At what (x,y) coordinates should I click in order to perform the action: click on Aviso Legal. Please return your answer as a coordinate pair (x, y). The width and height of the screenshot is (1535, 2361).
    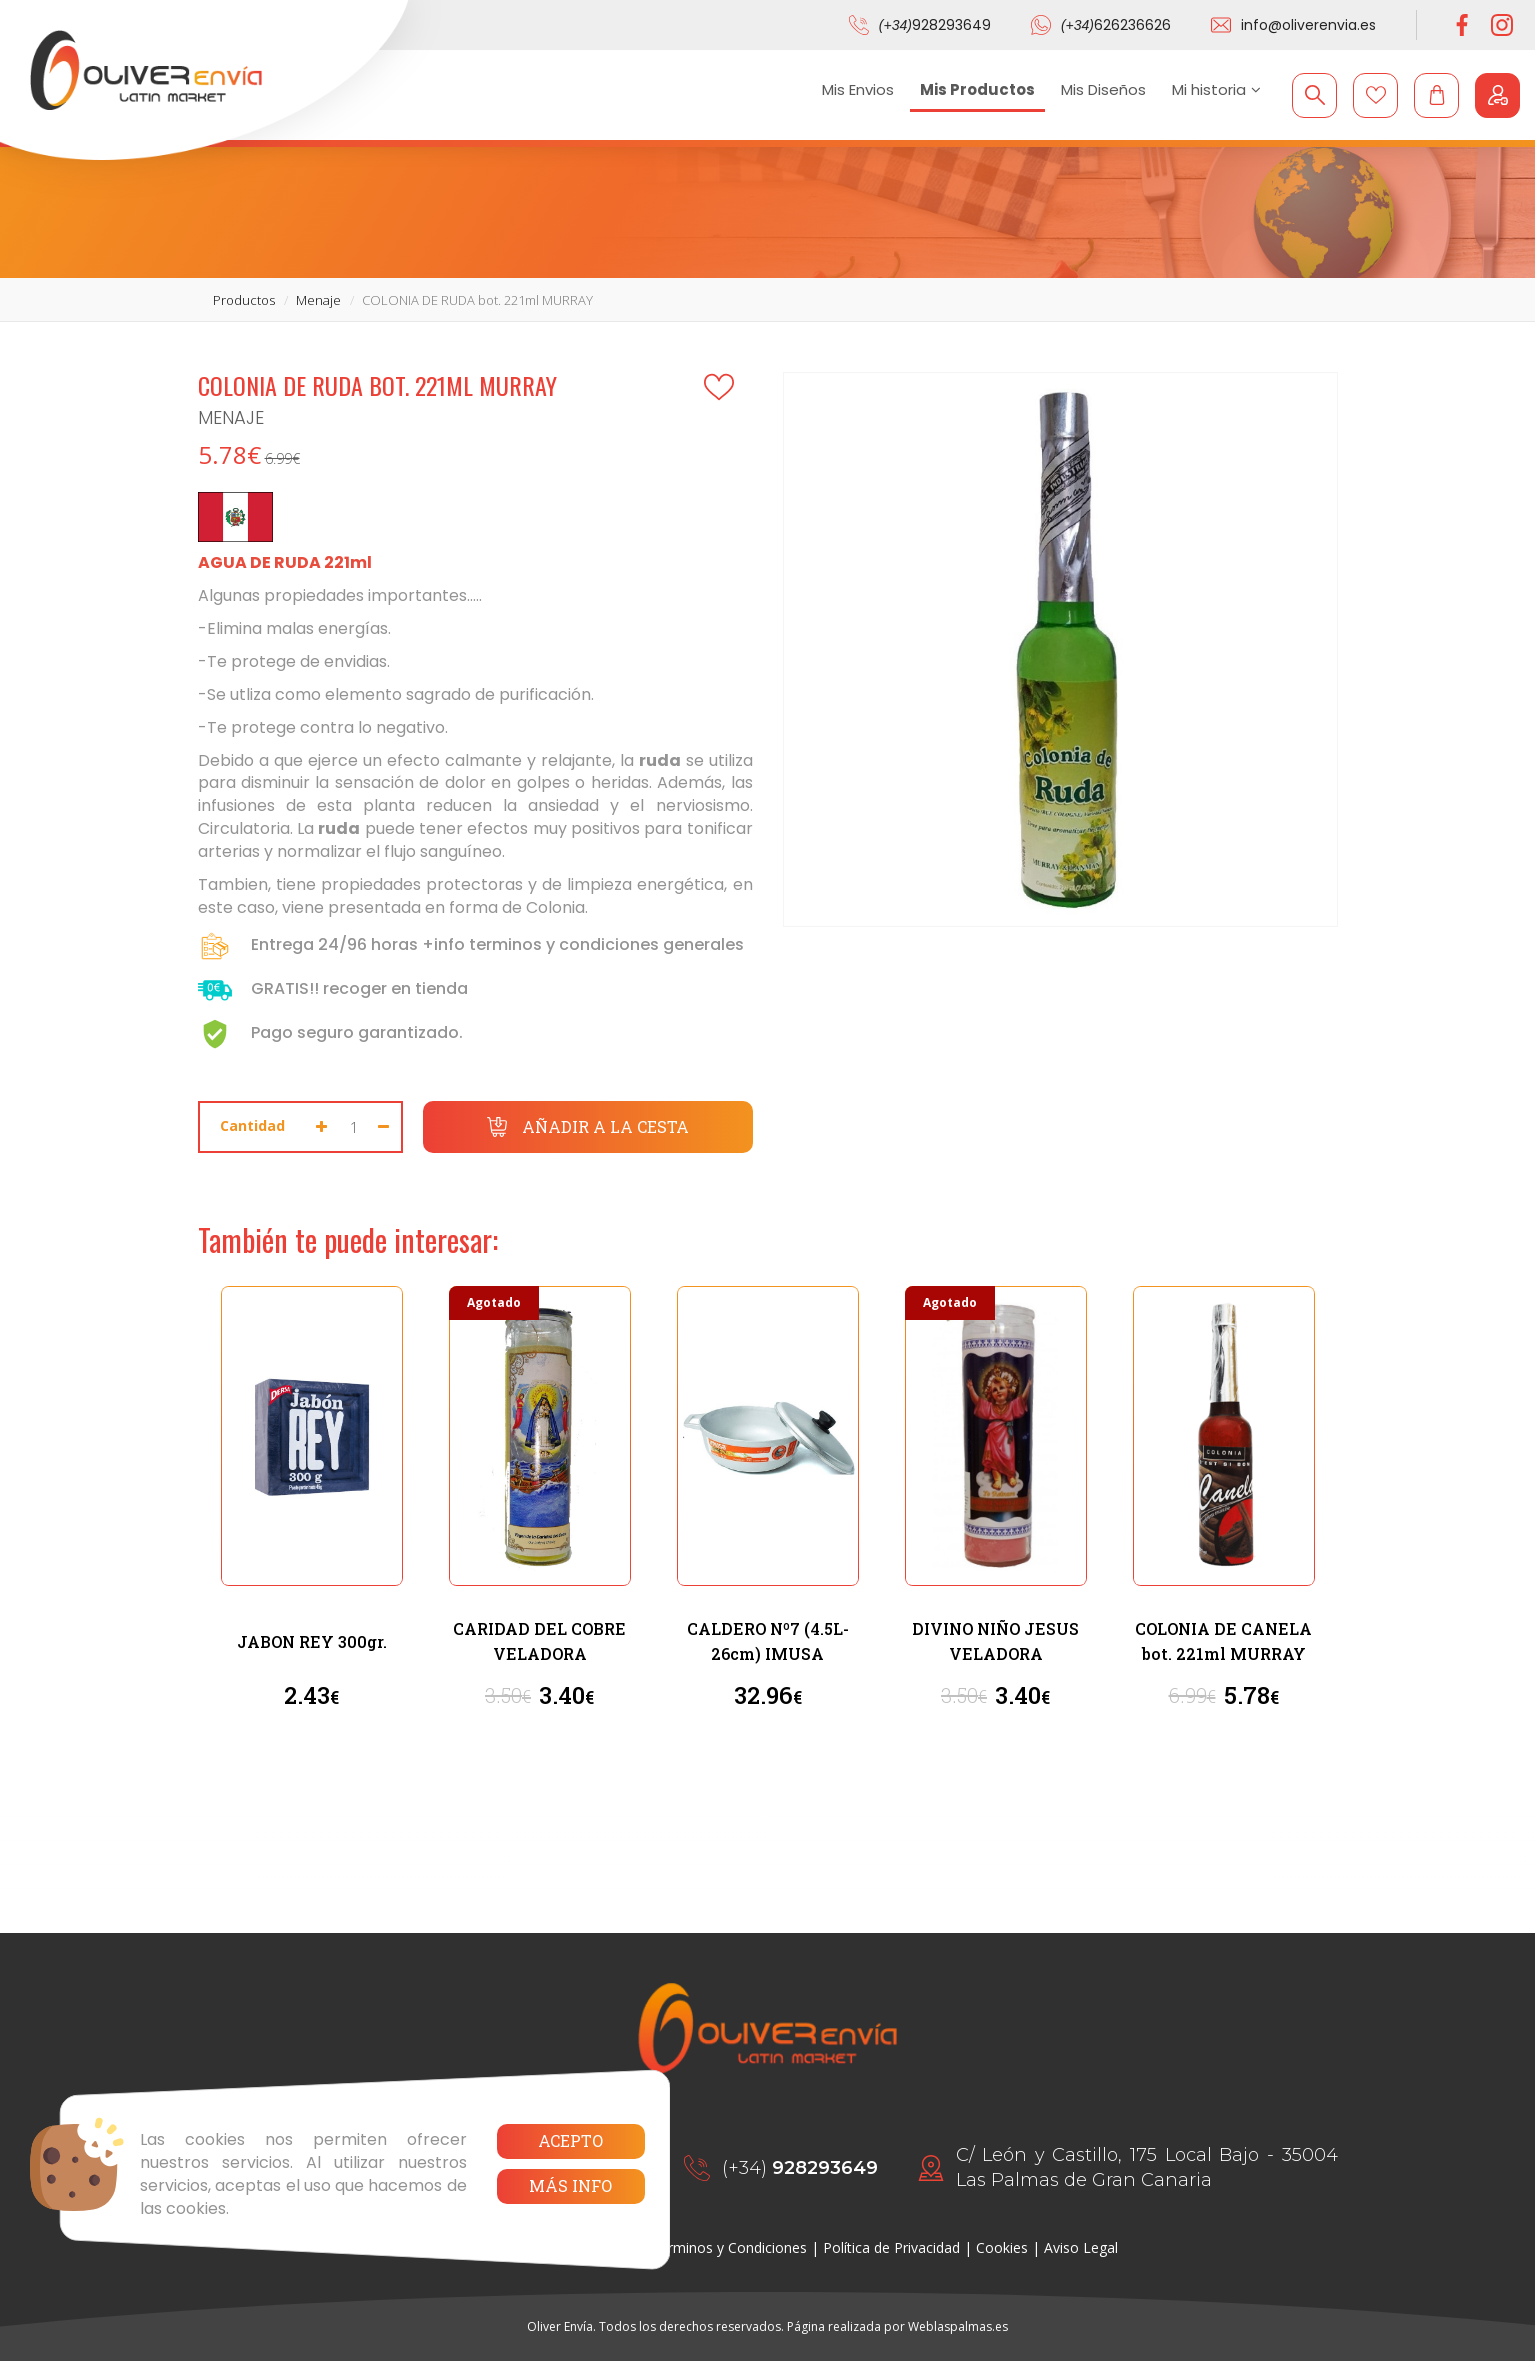
    Looking at the image, I should click on (1081, 2247).